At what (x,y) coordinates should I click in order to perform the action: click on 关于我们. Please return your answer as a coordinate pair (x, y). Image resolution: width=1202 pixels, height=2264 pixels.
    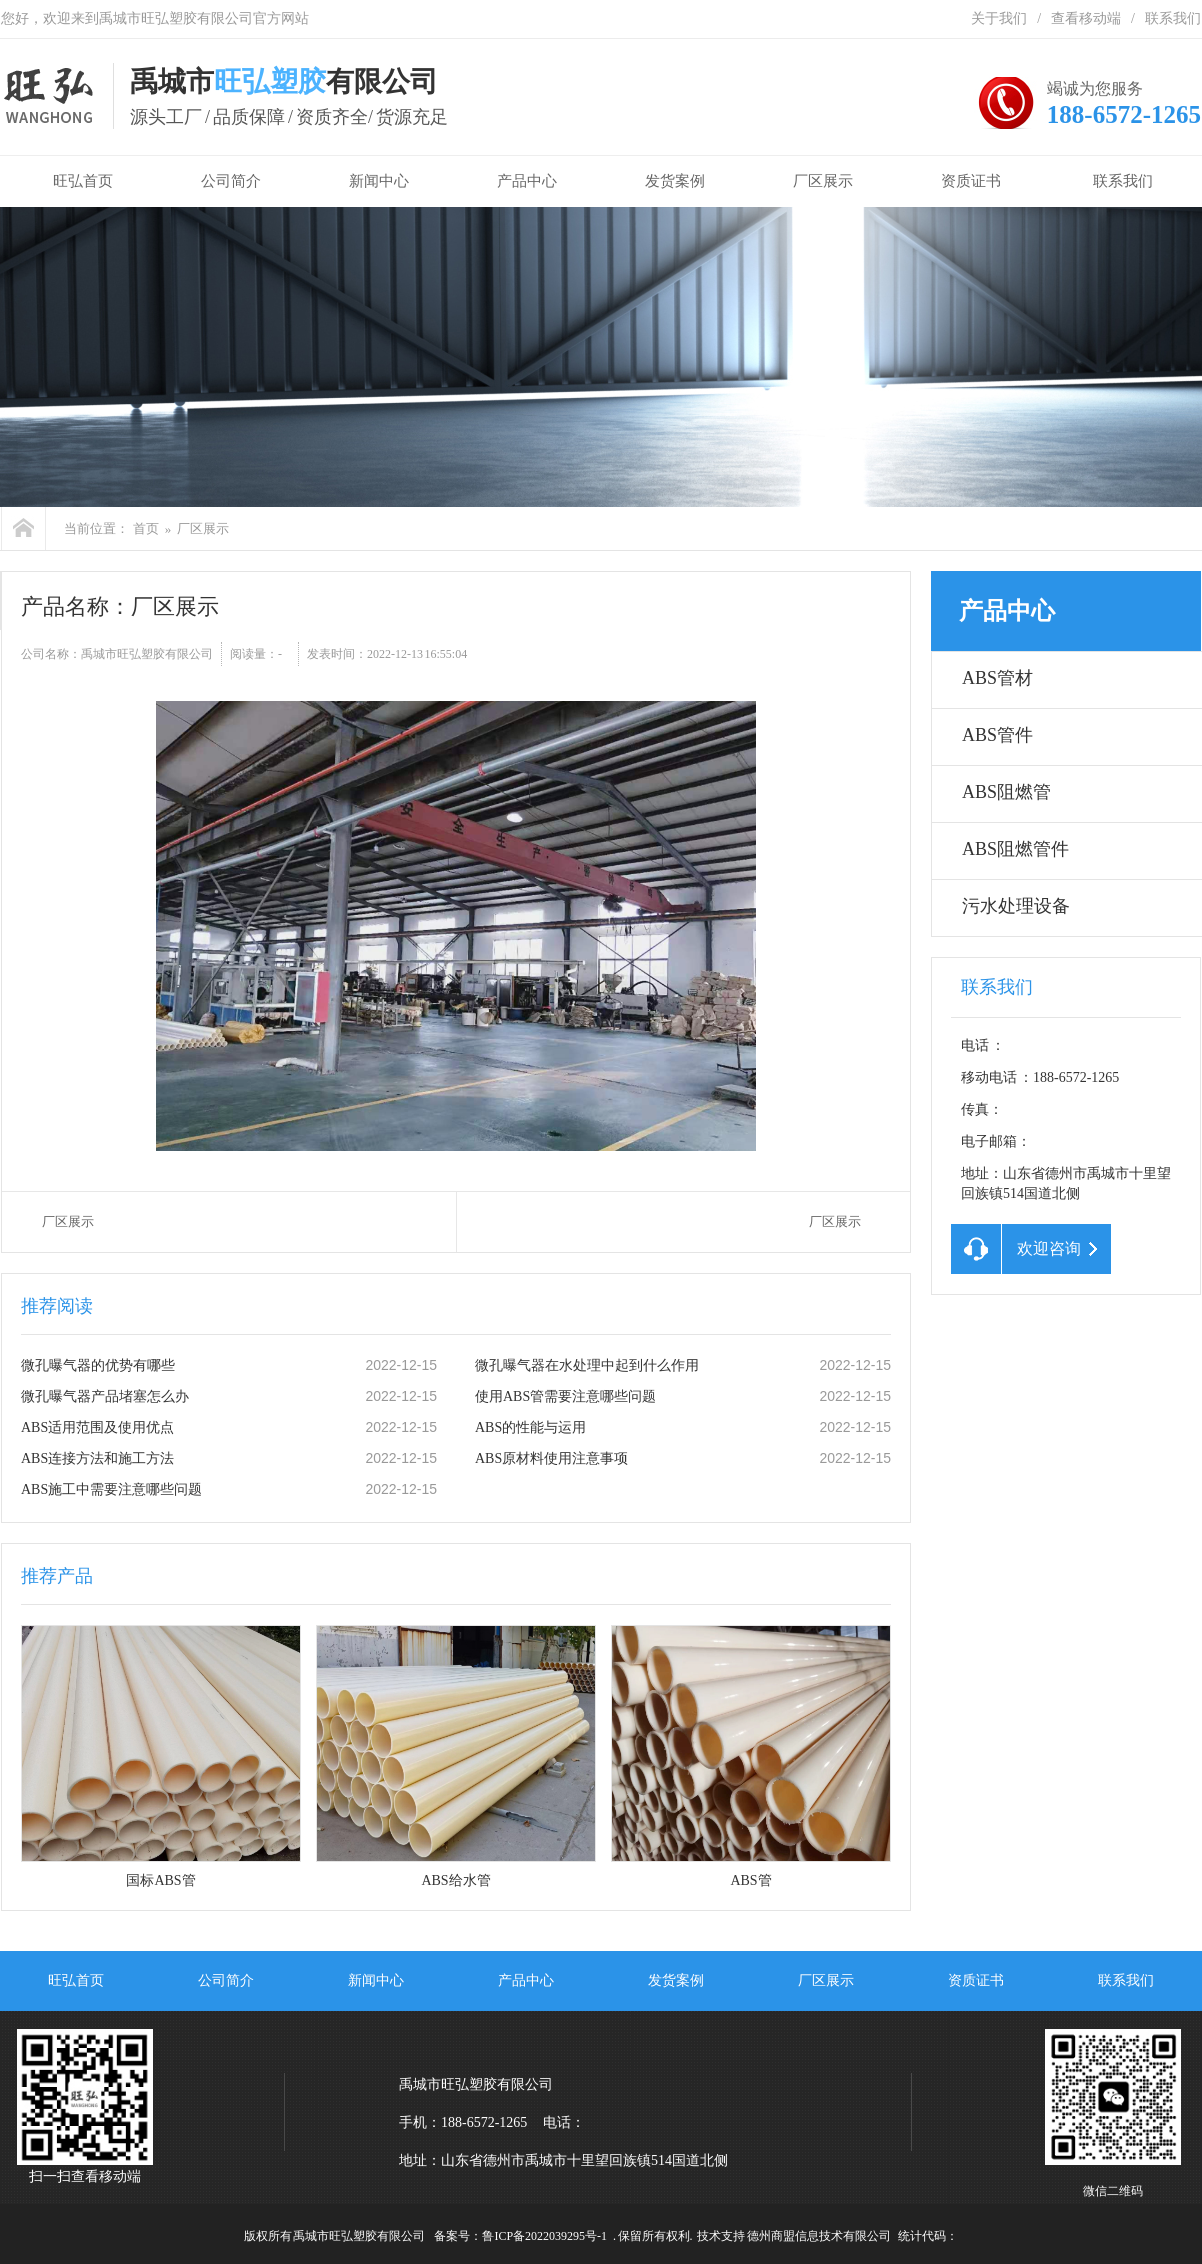
    Looking at the image, I should click on (999, 18).